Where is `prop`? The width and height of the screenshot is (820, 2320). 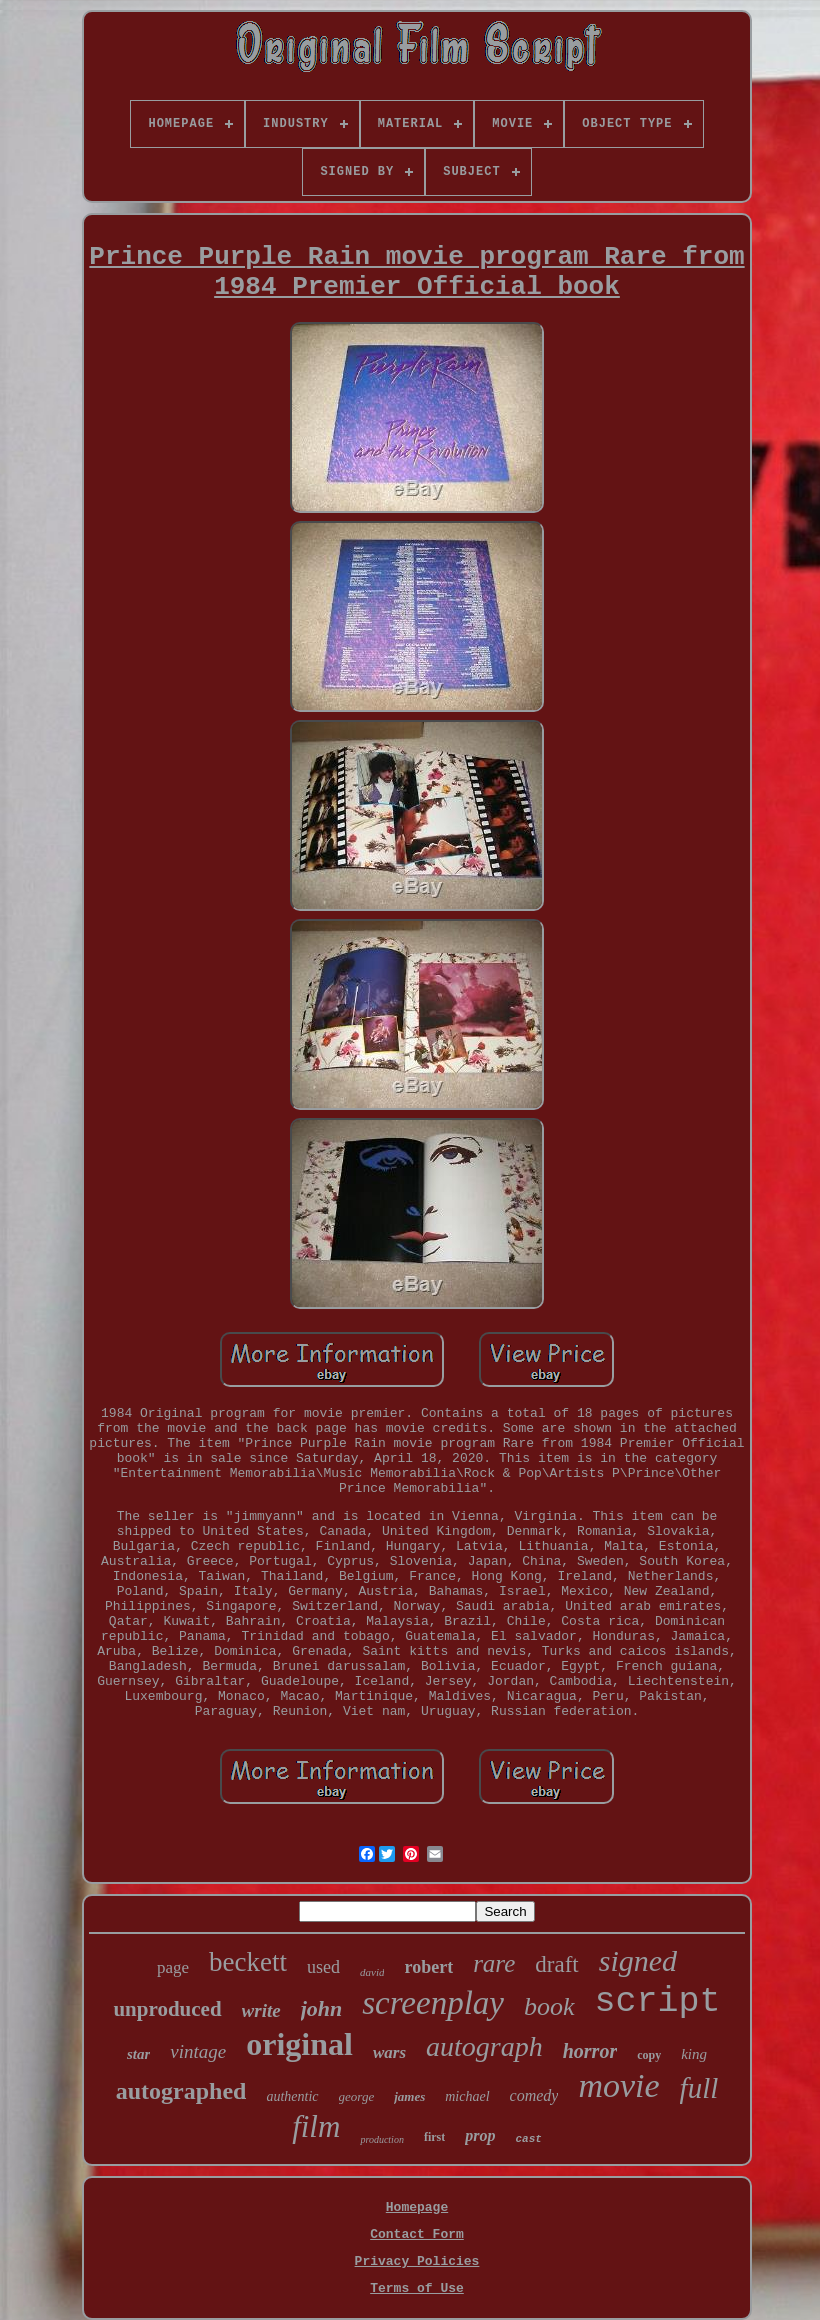
prop is located at coordinates (480, 2135).